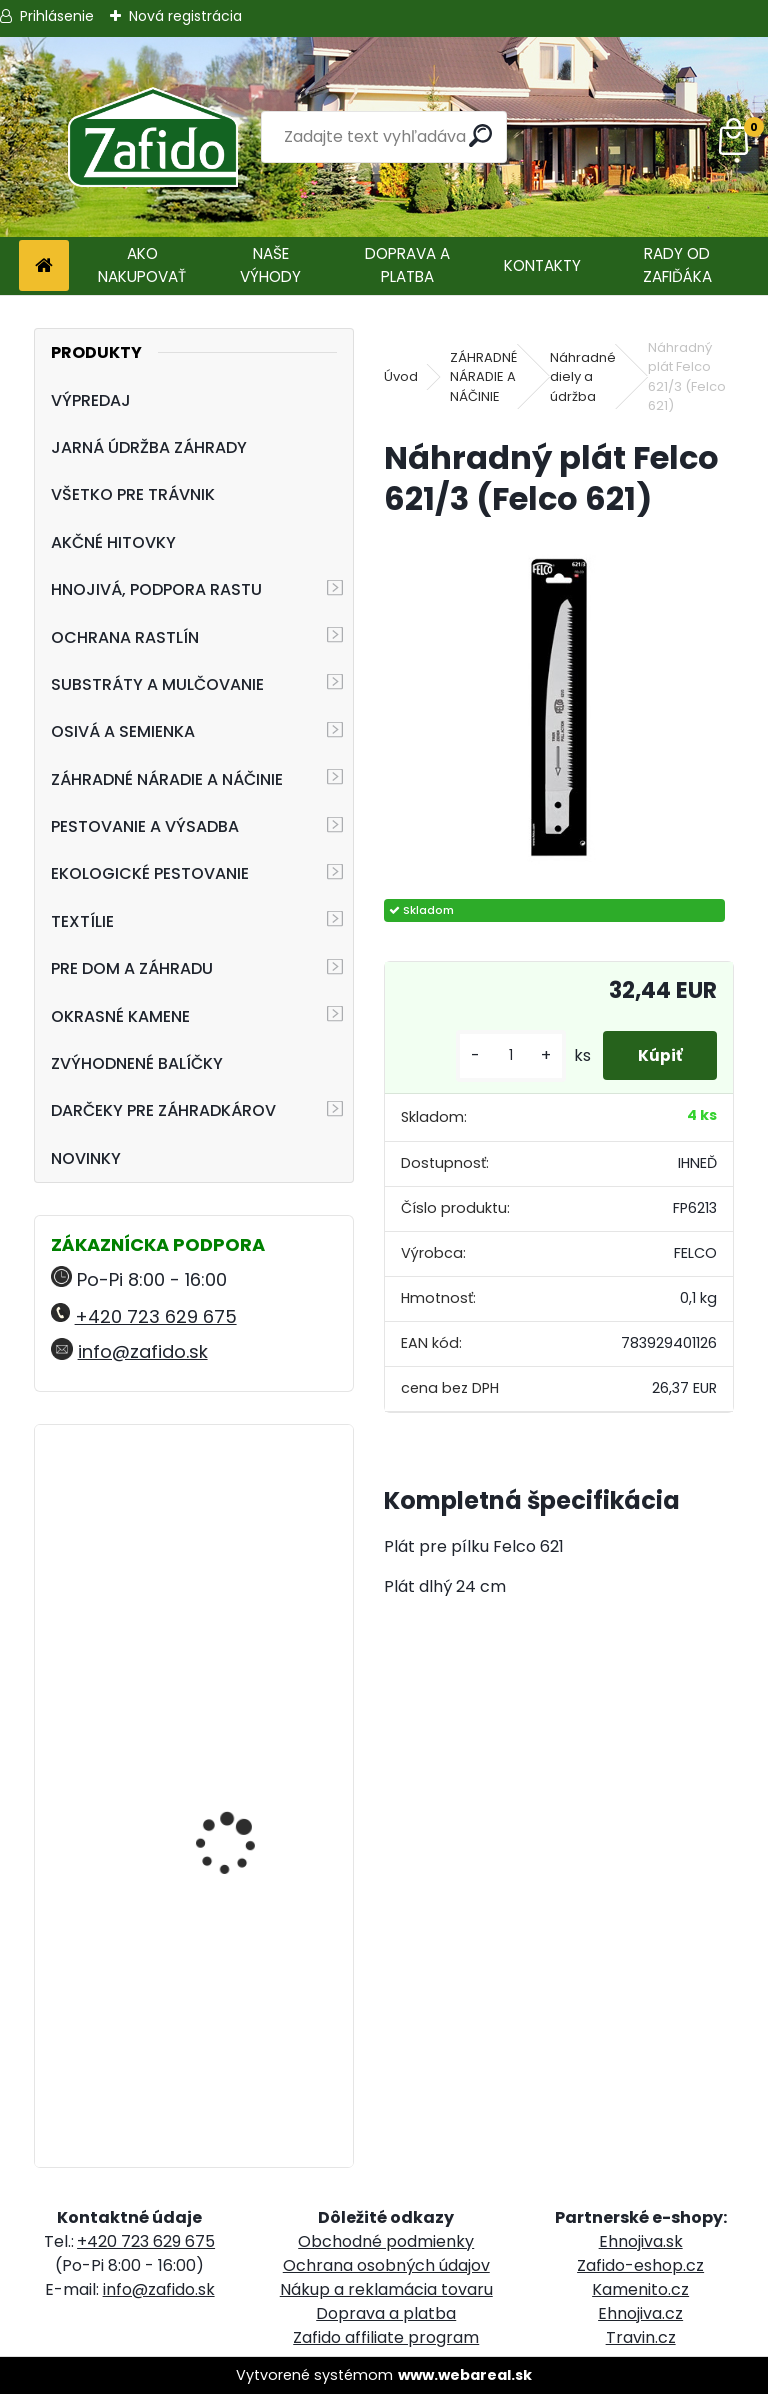  I want to click on AKČNÉ HITOVKY, so click(113, 542).